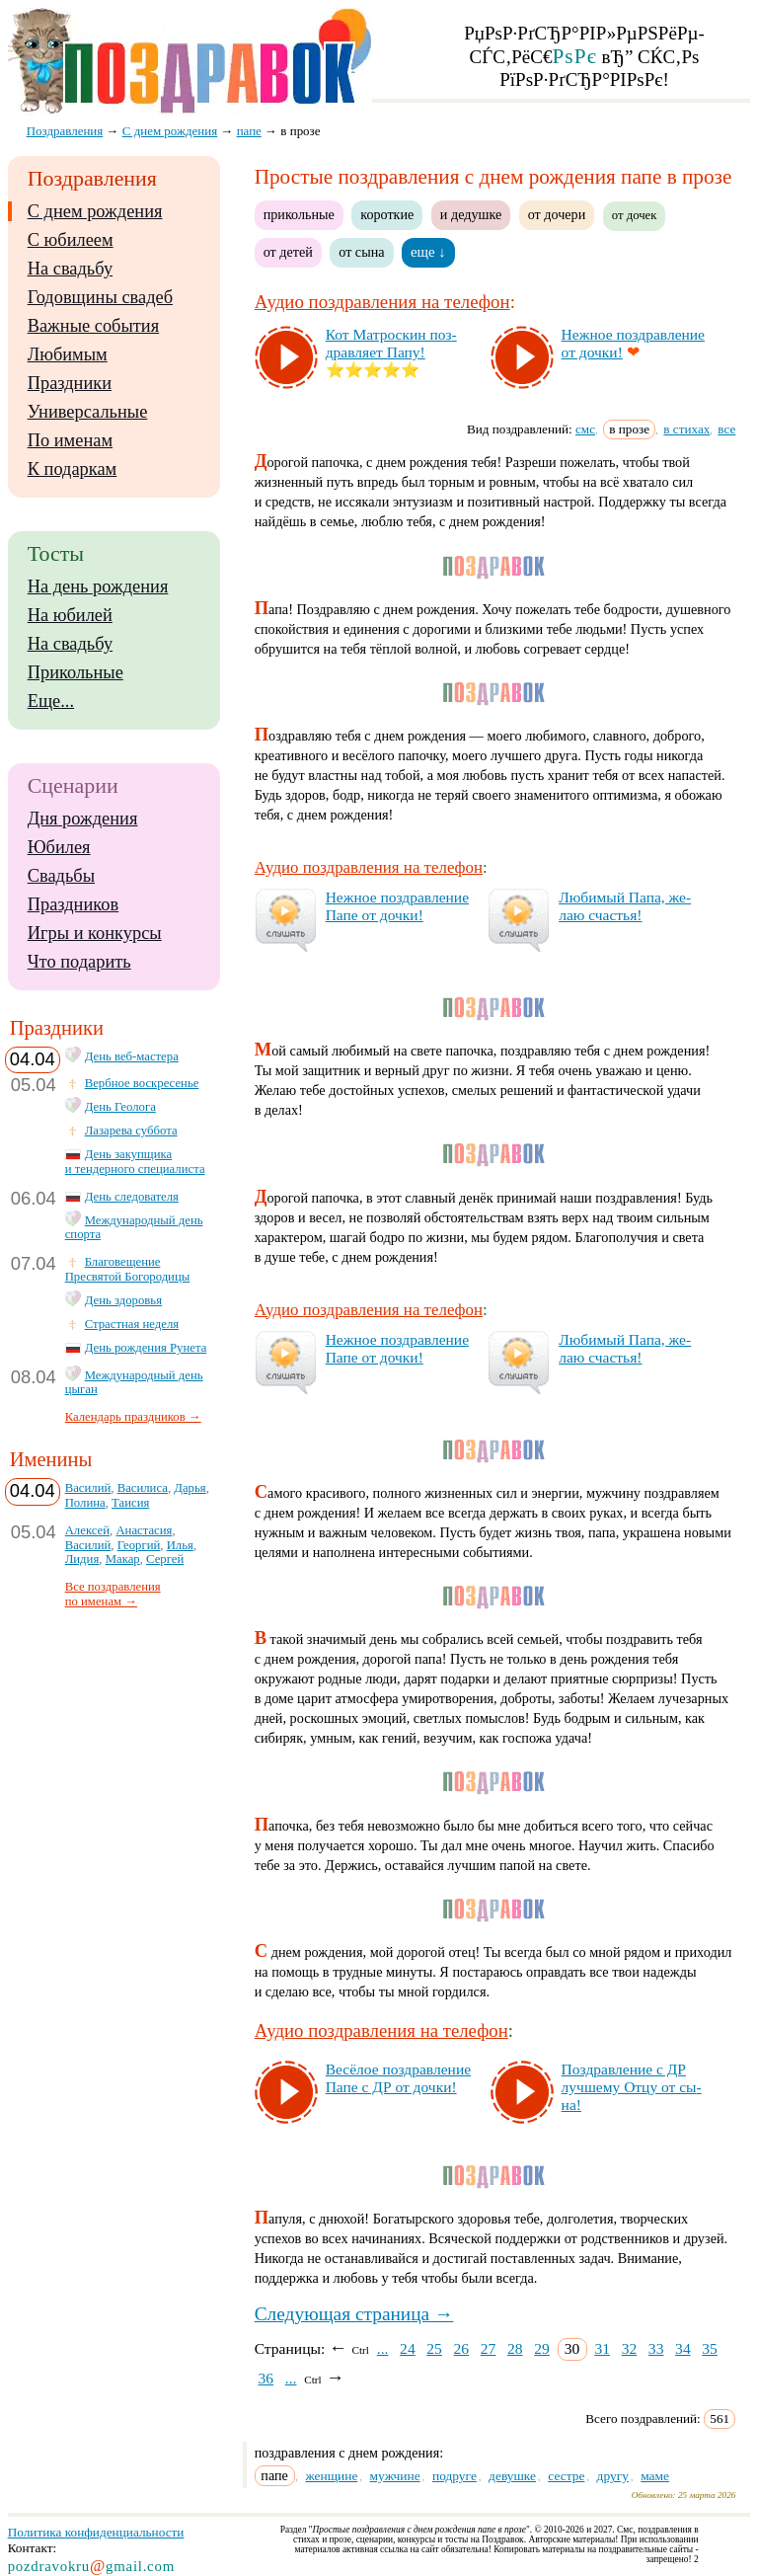 This screenshot has width=758, height=2576. I want to click on Анастасия, so click(143, 1530).